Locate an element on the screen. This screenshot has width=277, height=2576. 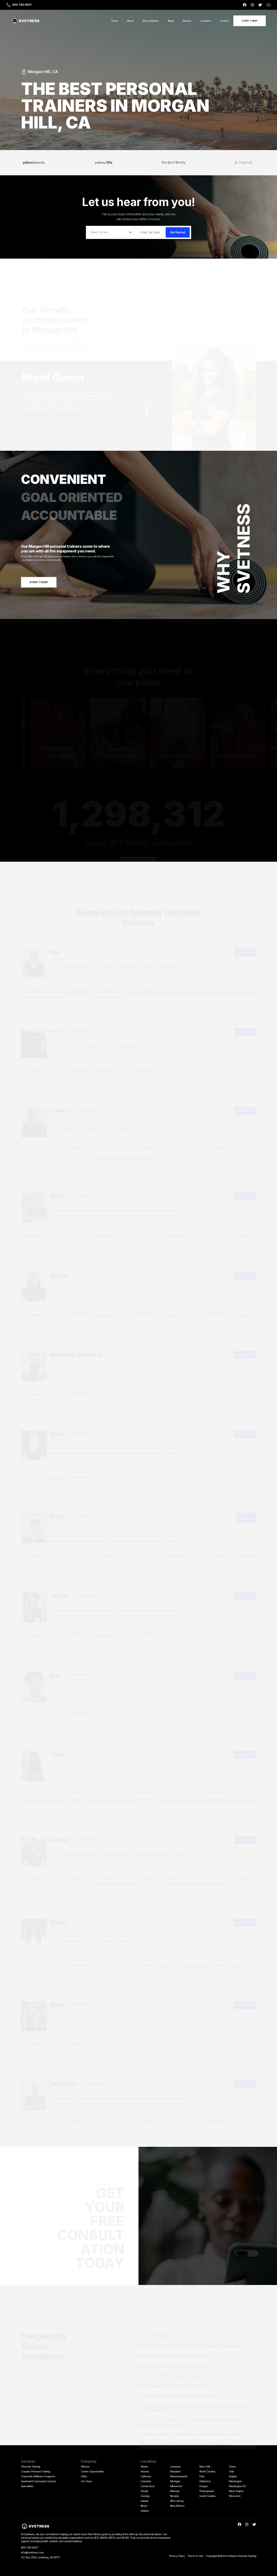
Corporate Wellness Programs is located at coordinates (38, 2476).